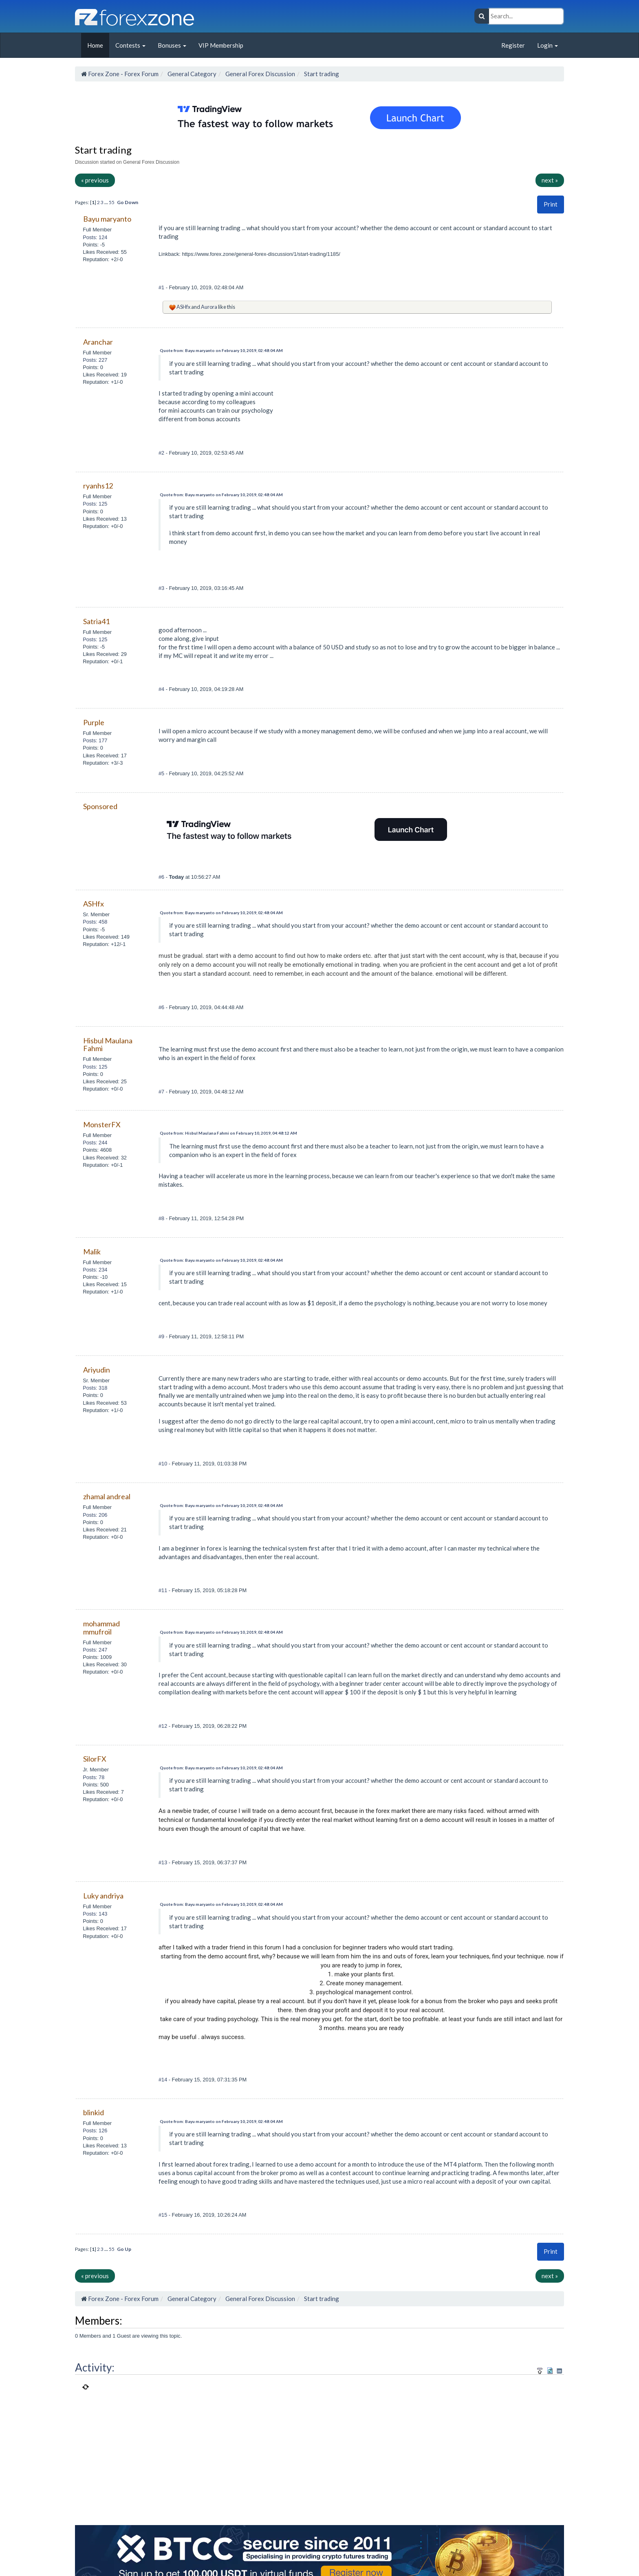  What do you see at coordinates (162, 1092) in the screenshot?
I see `#7` at bounding box center [162, 1092].